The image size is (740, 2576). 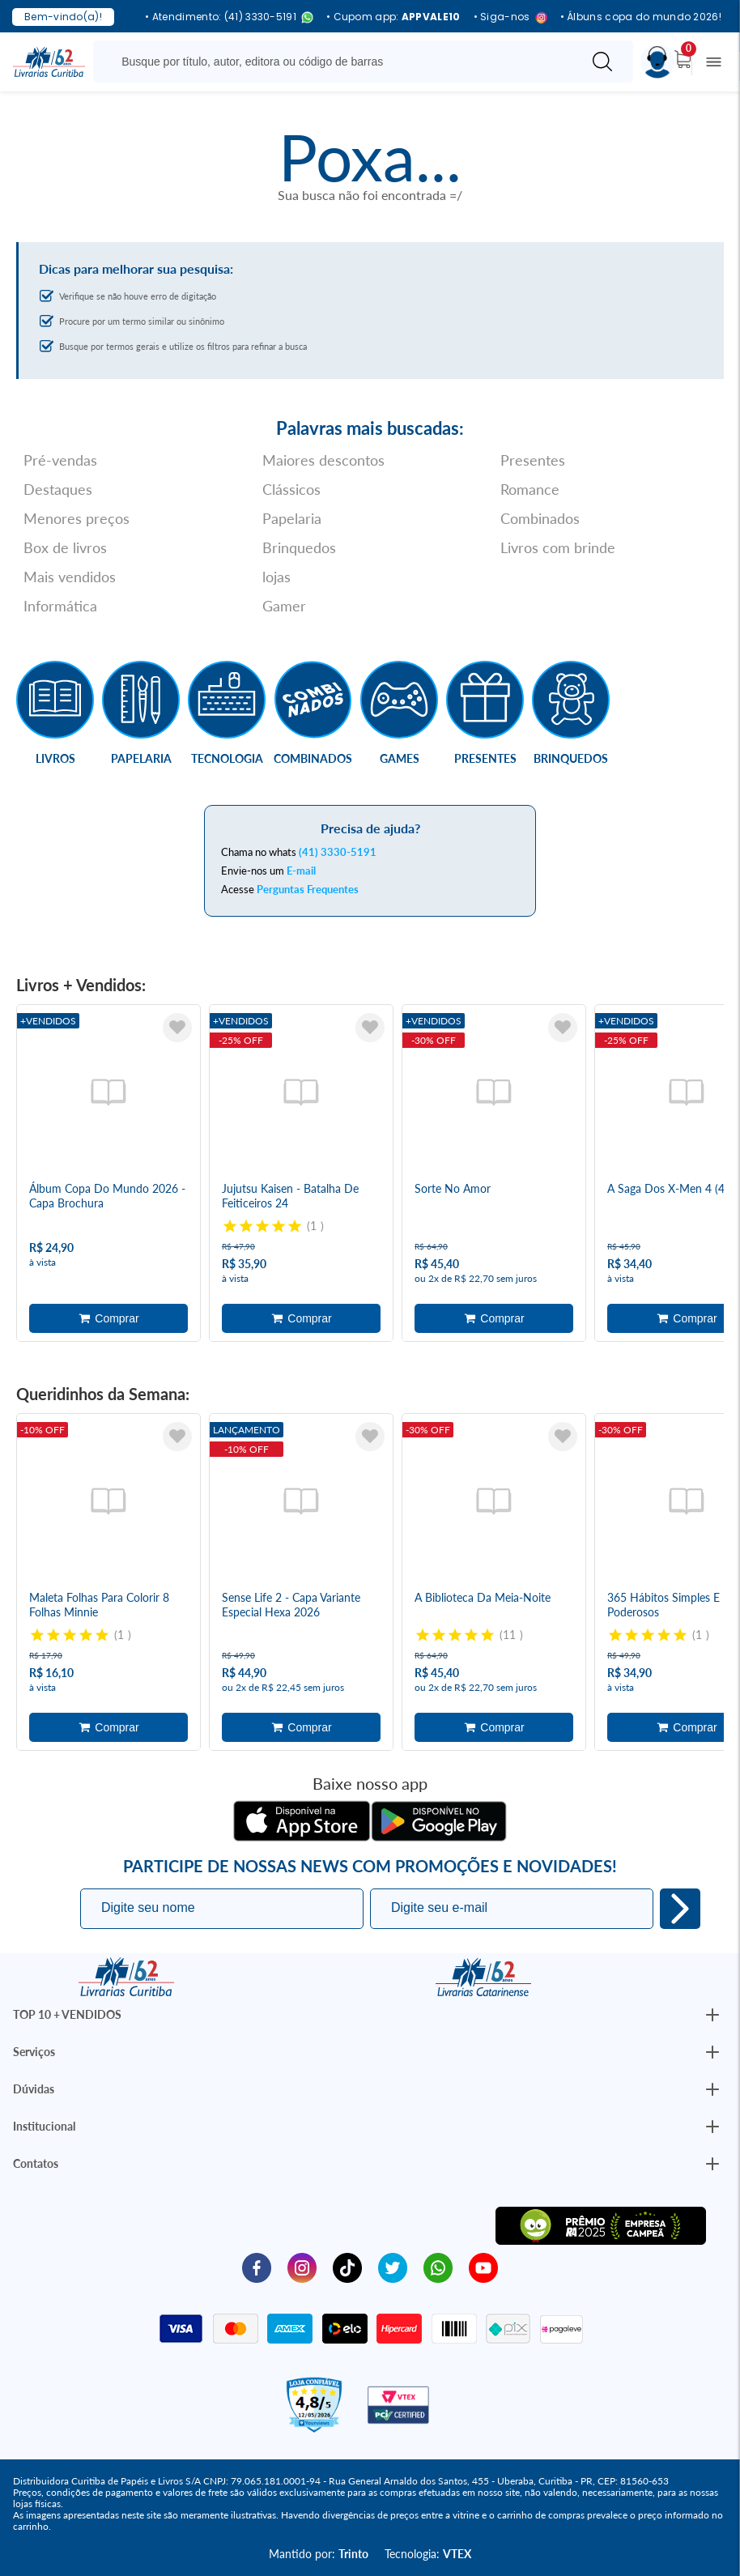 I want to click on Romance, so click(x=529, y=489).